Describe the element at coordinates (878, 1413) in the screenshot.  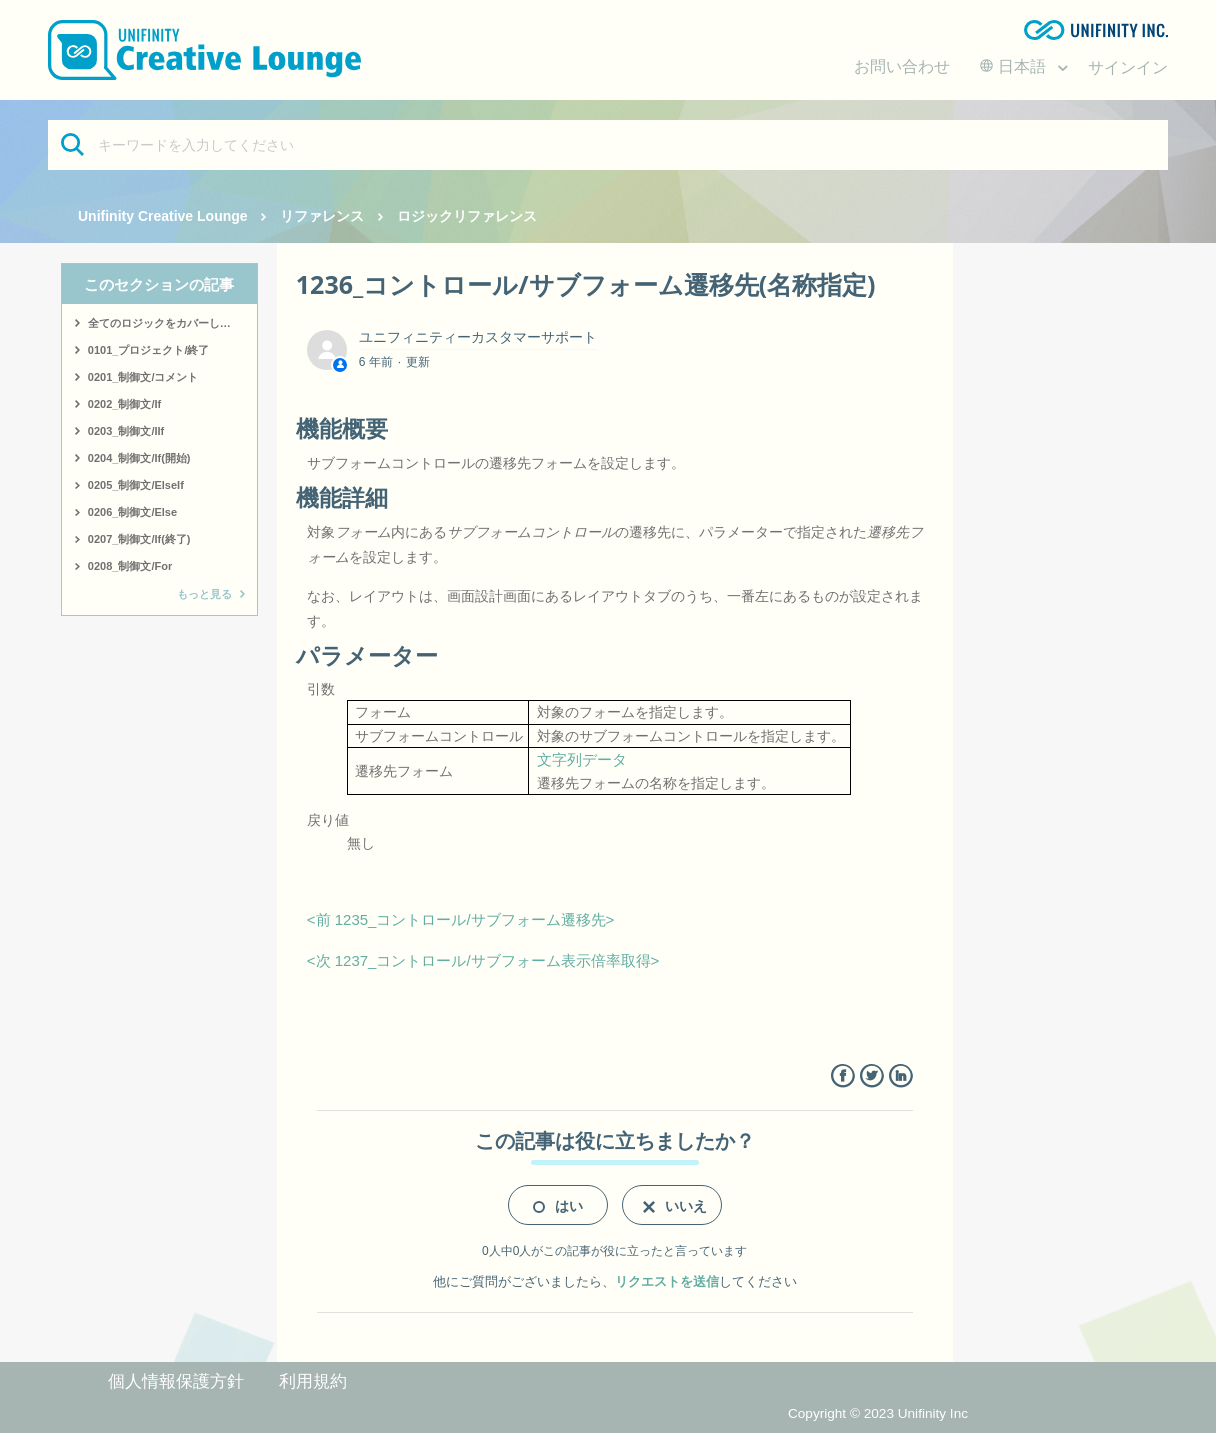
I see `Copyright © 2023 Unifinity Inc` at that location.